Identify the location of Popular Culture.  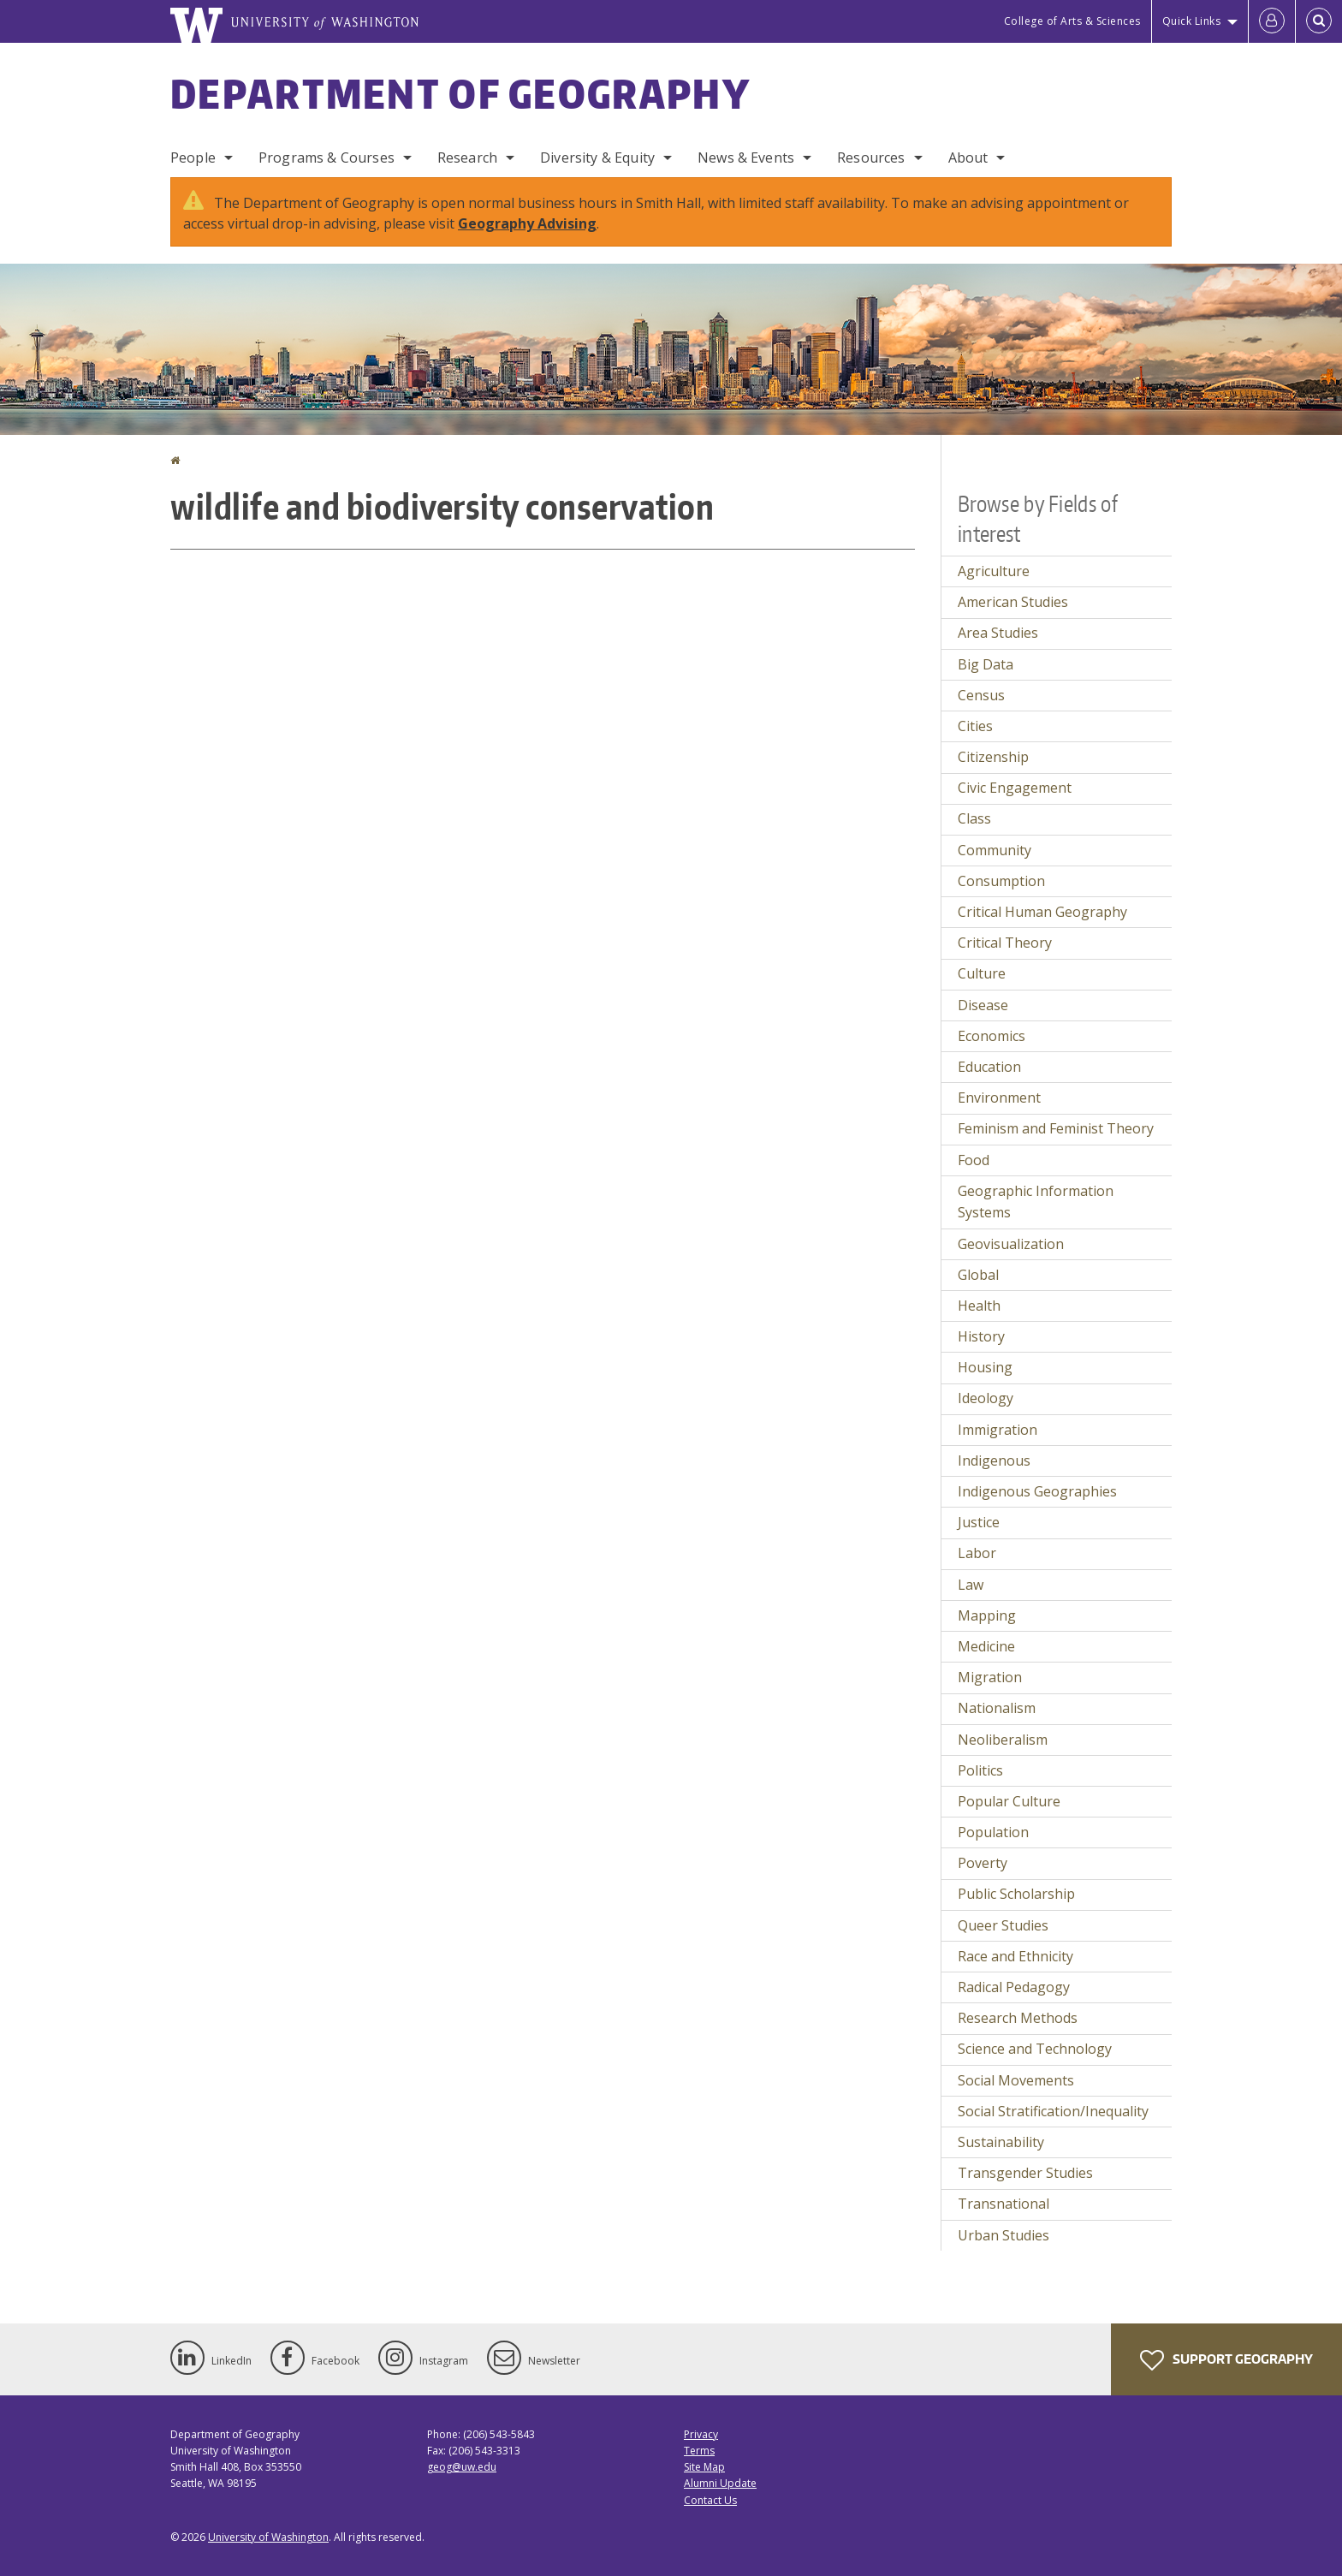
(1009, 1801).